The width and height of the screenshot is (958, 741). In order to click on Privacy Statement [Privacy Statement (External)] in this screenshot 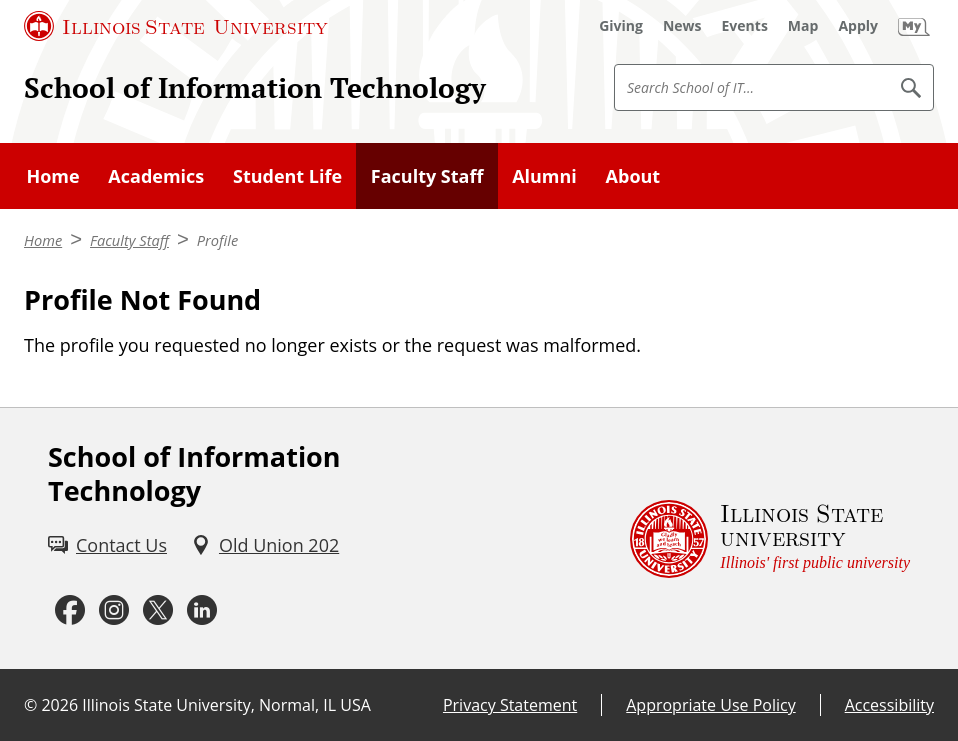, I will do `click(510, 705)`.